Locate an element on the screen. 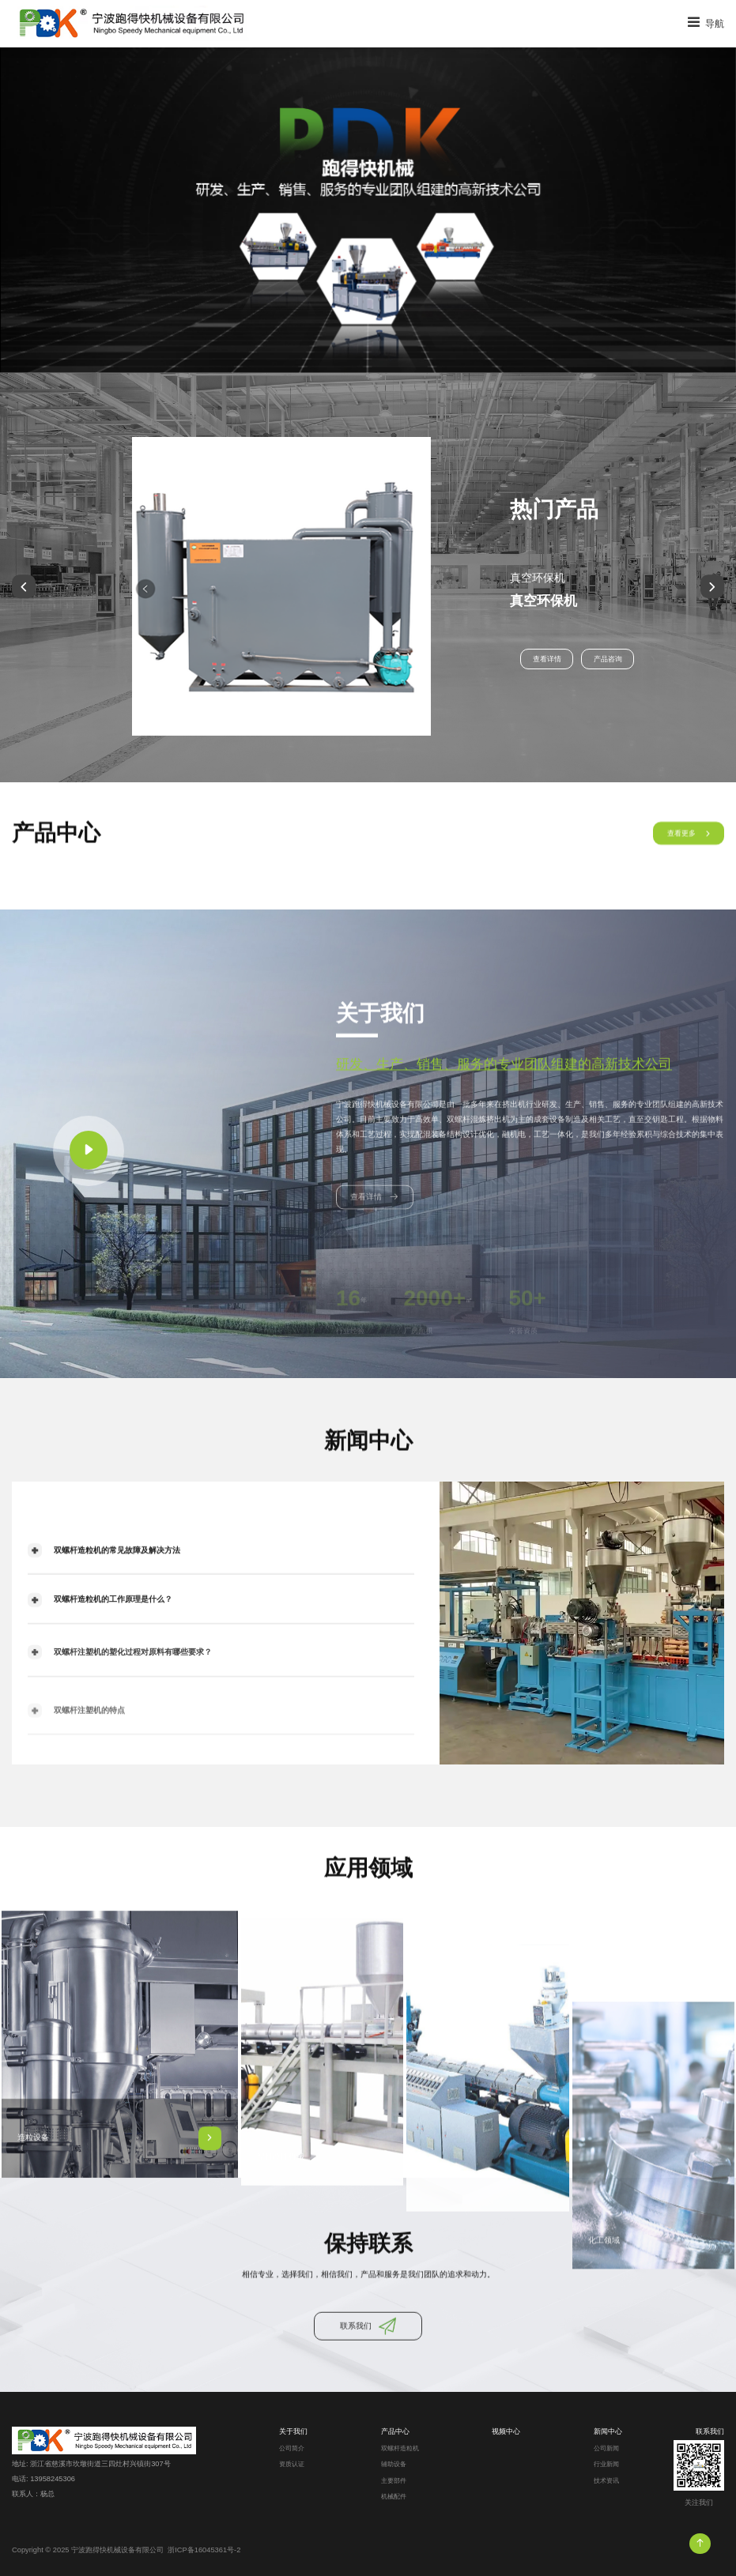 The image size is (736, 2576). 浙ICP备16045361号-2 is located at coordinates (204, 2550).